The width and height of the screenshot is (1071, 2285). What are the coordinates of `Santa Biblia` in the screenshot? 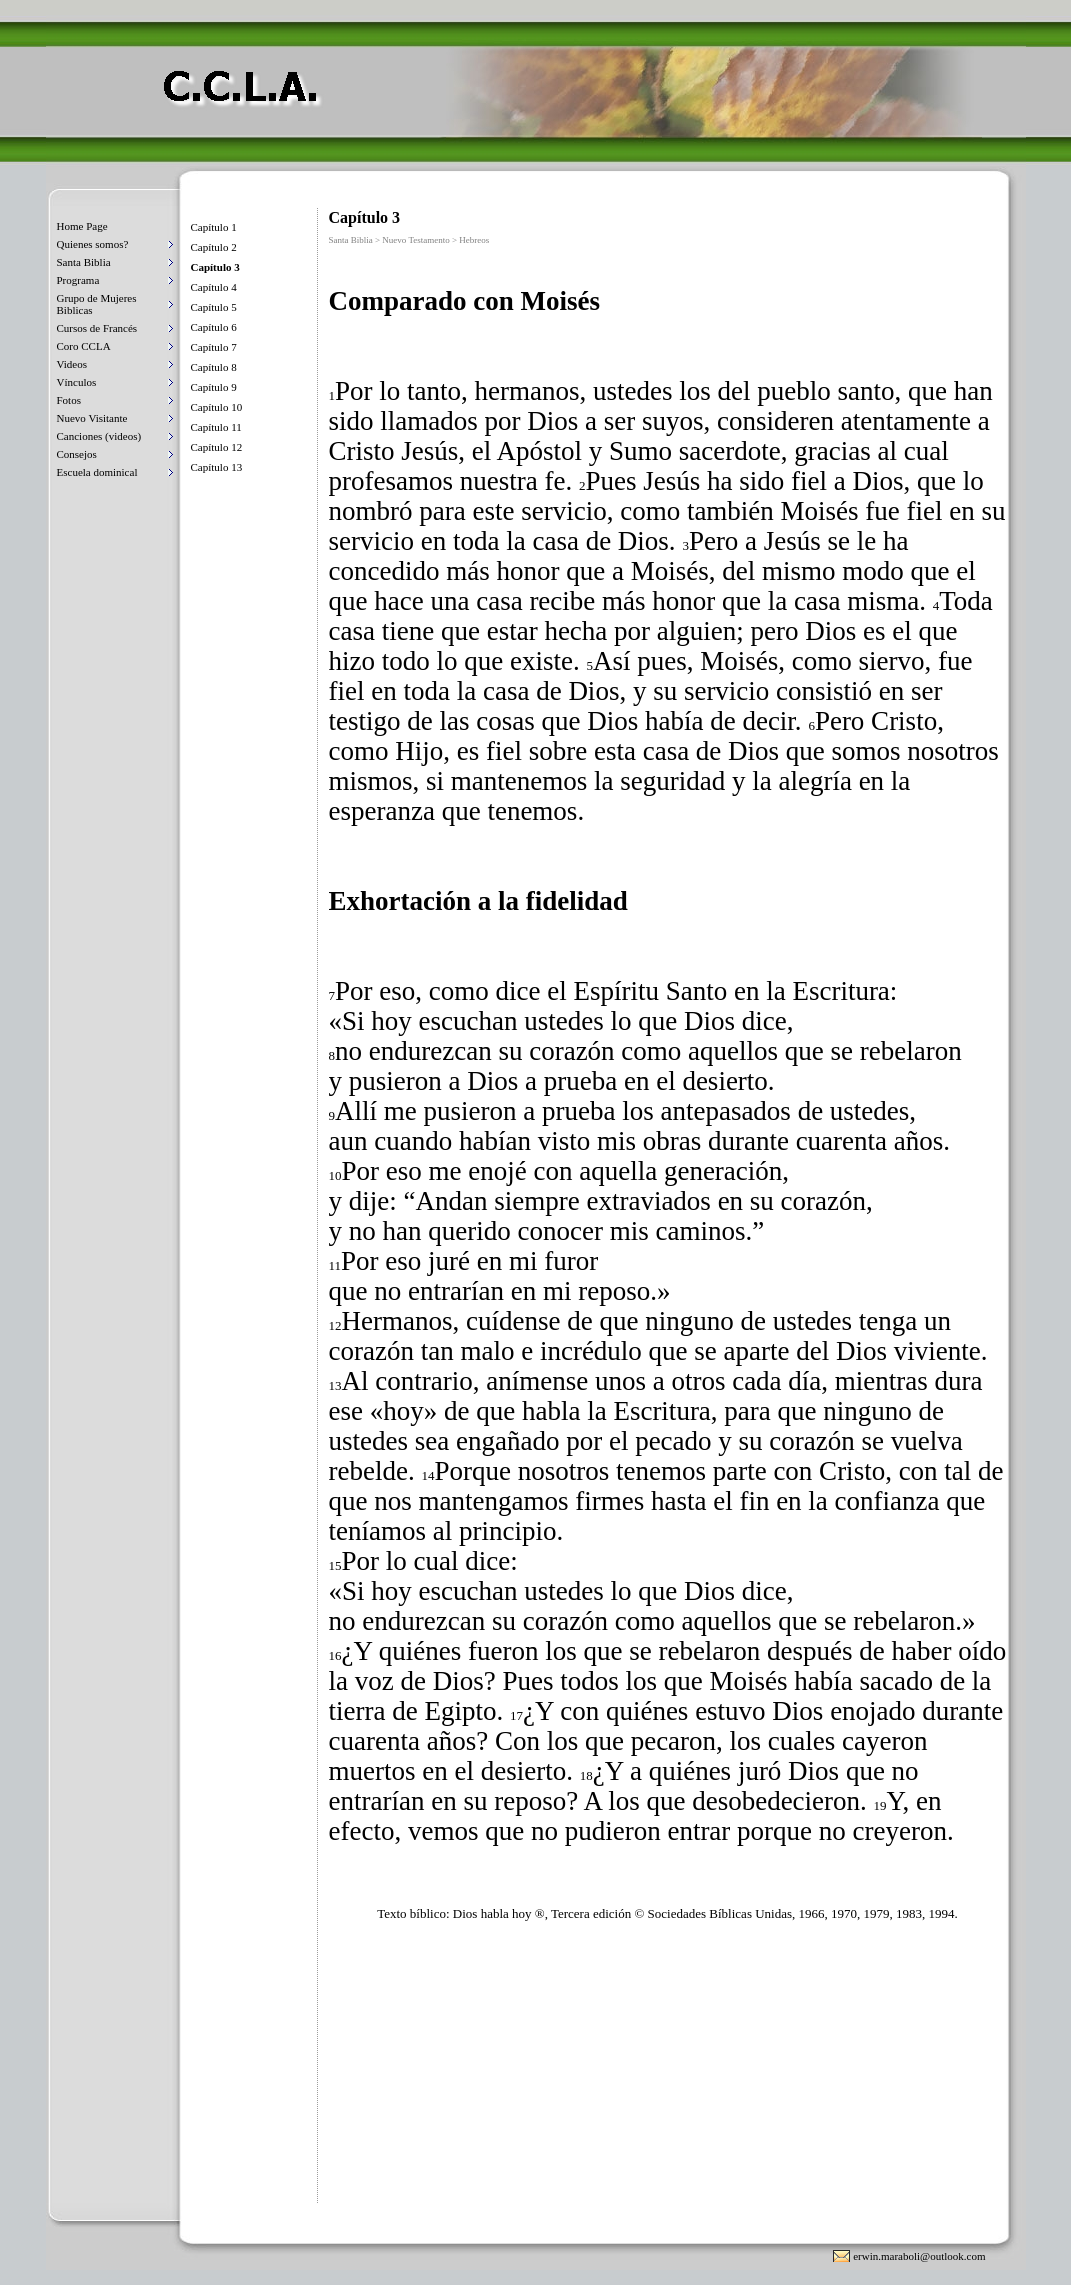 It's located at (84, 262).